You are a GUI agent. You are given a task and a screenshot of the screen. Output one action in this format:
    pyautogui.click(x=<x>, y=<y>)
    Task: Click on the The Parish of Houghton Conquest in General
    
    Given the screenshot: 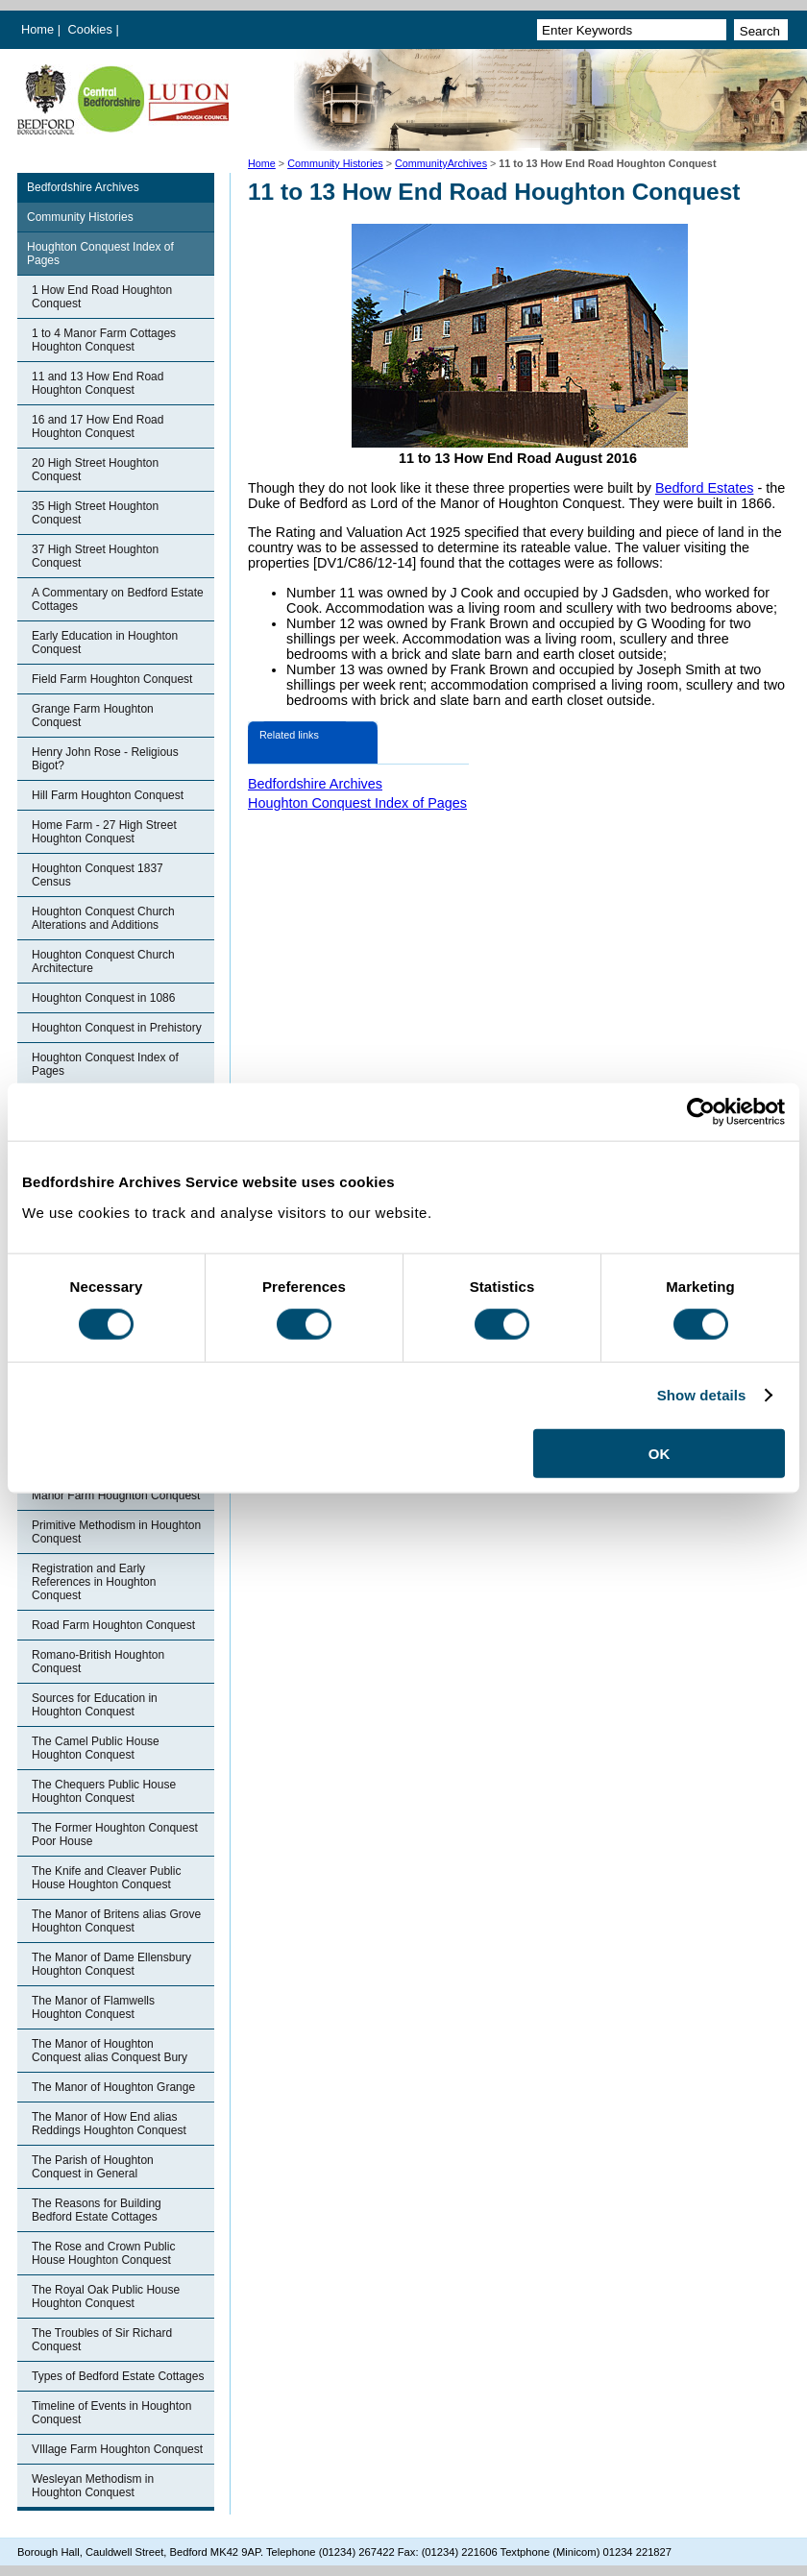 What is the action you would take?
    pyautogui.click(x=93, y=2166)
    